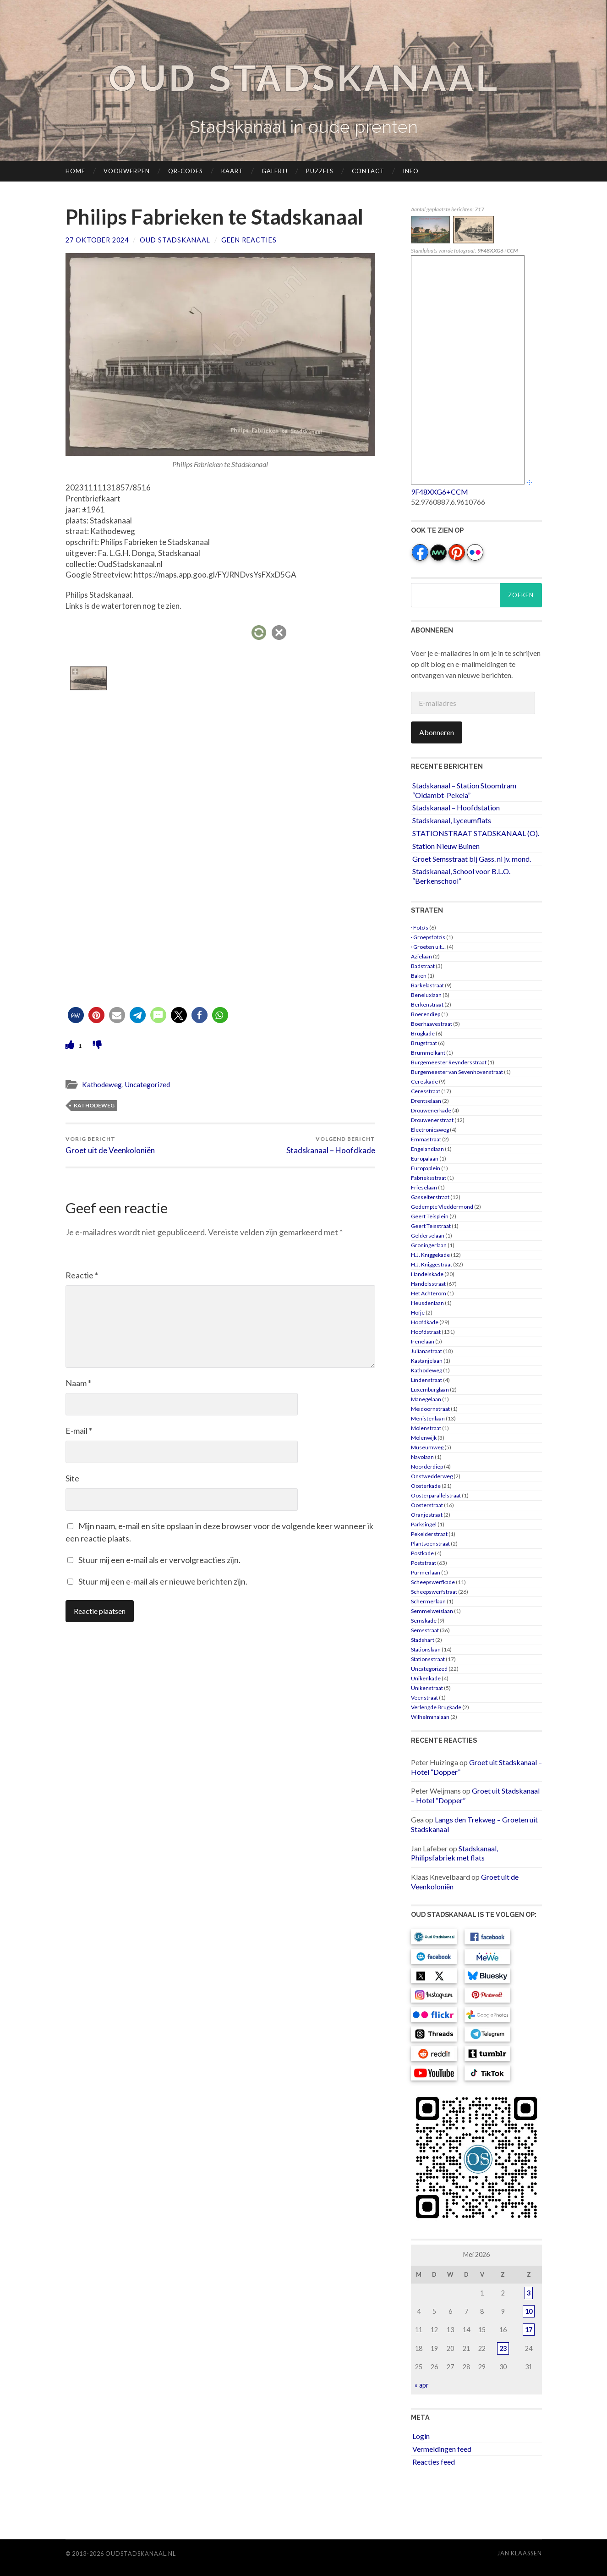  Describe the element at coordinates (425, 1014) in the screenshot. I see `Boerendiep` at that location.